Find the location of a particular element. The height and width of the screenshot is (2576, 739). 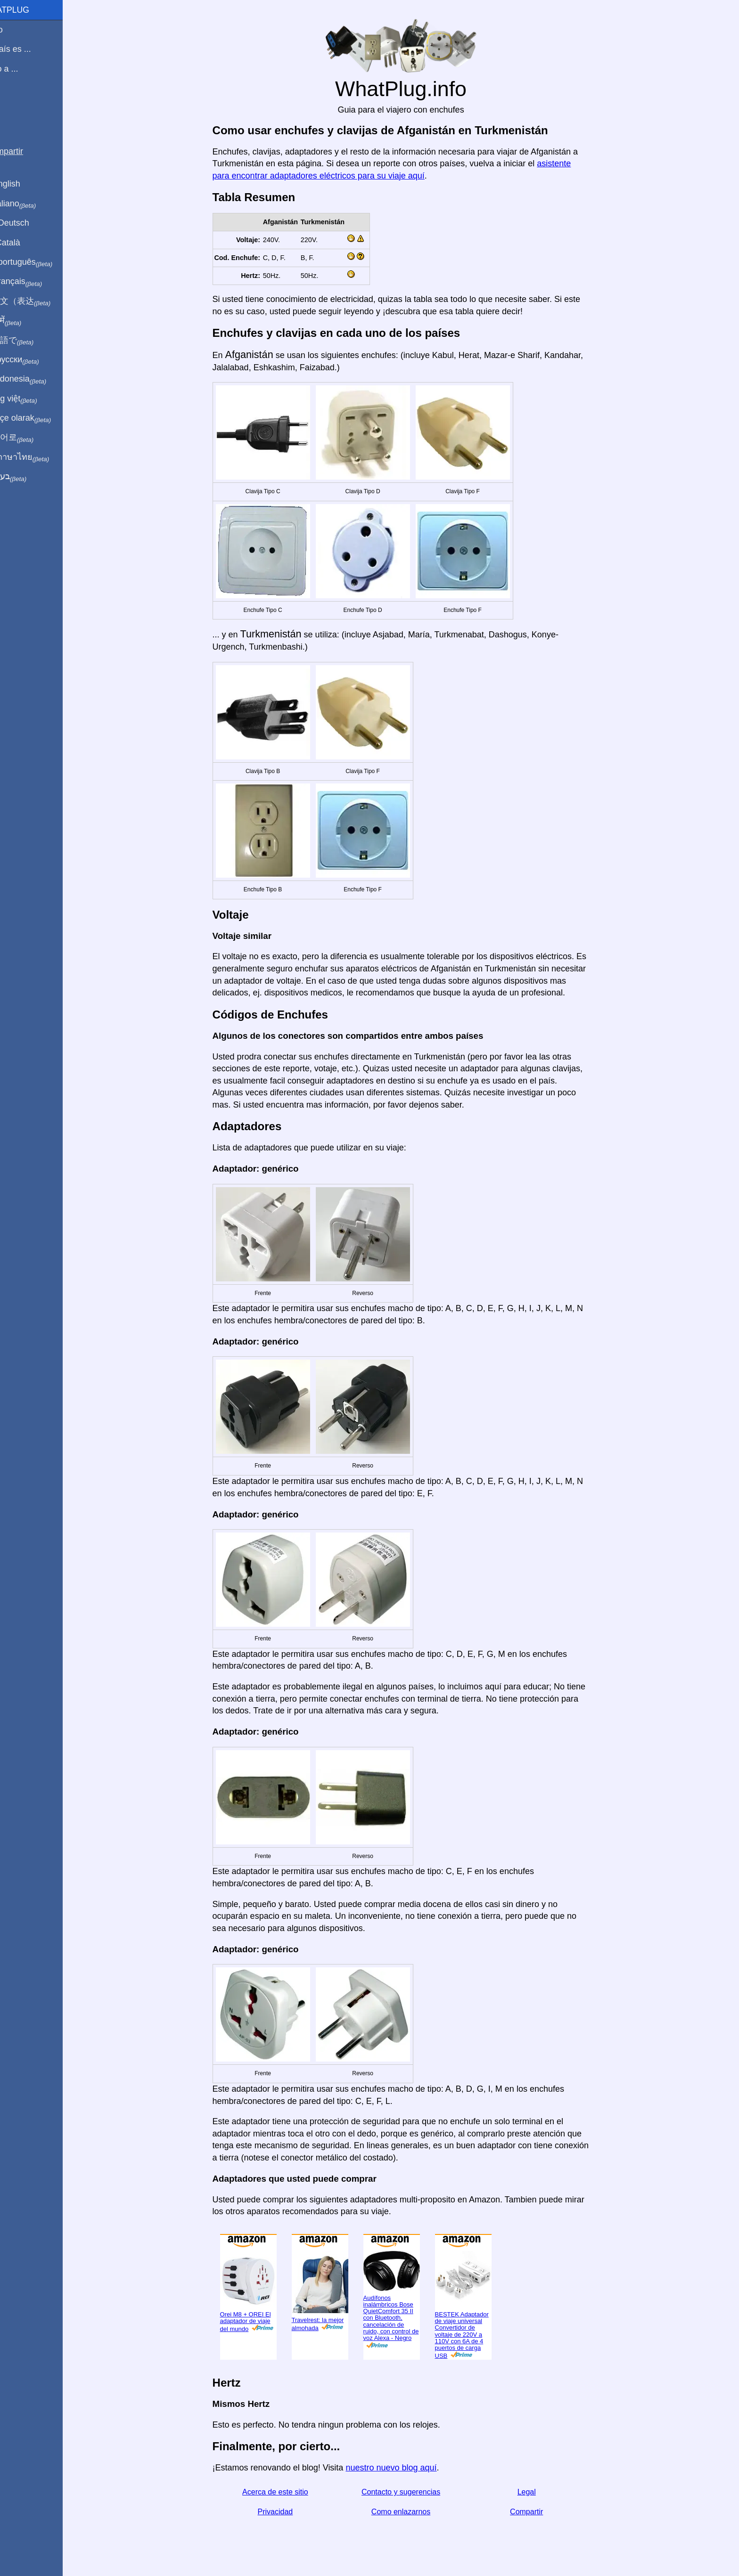

Viajo a ... is located at coordinates (23, 68).